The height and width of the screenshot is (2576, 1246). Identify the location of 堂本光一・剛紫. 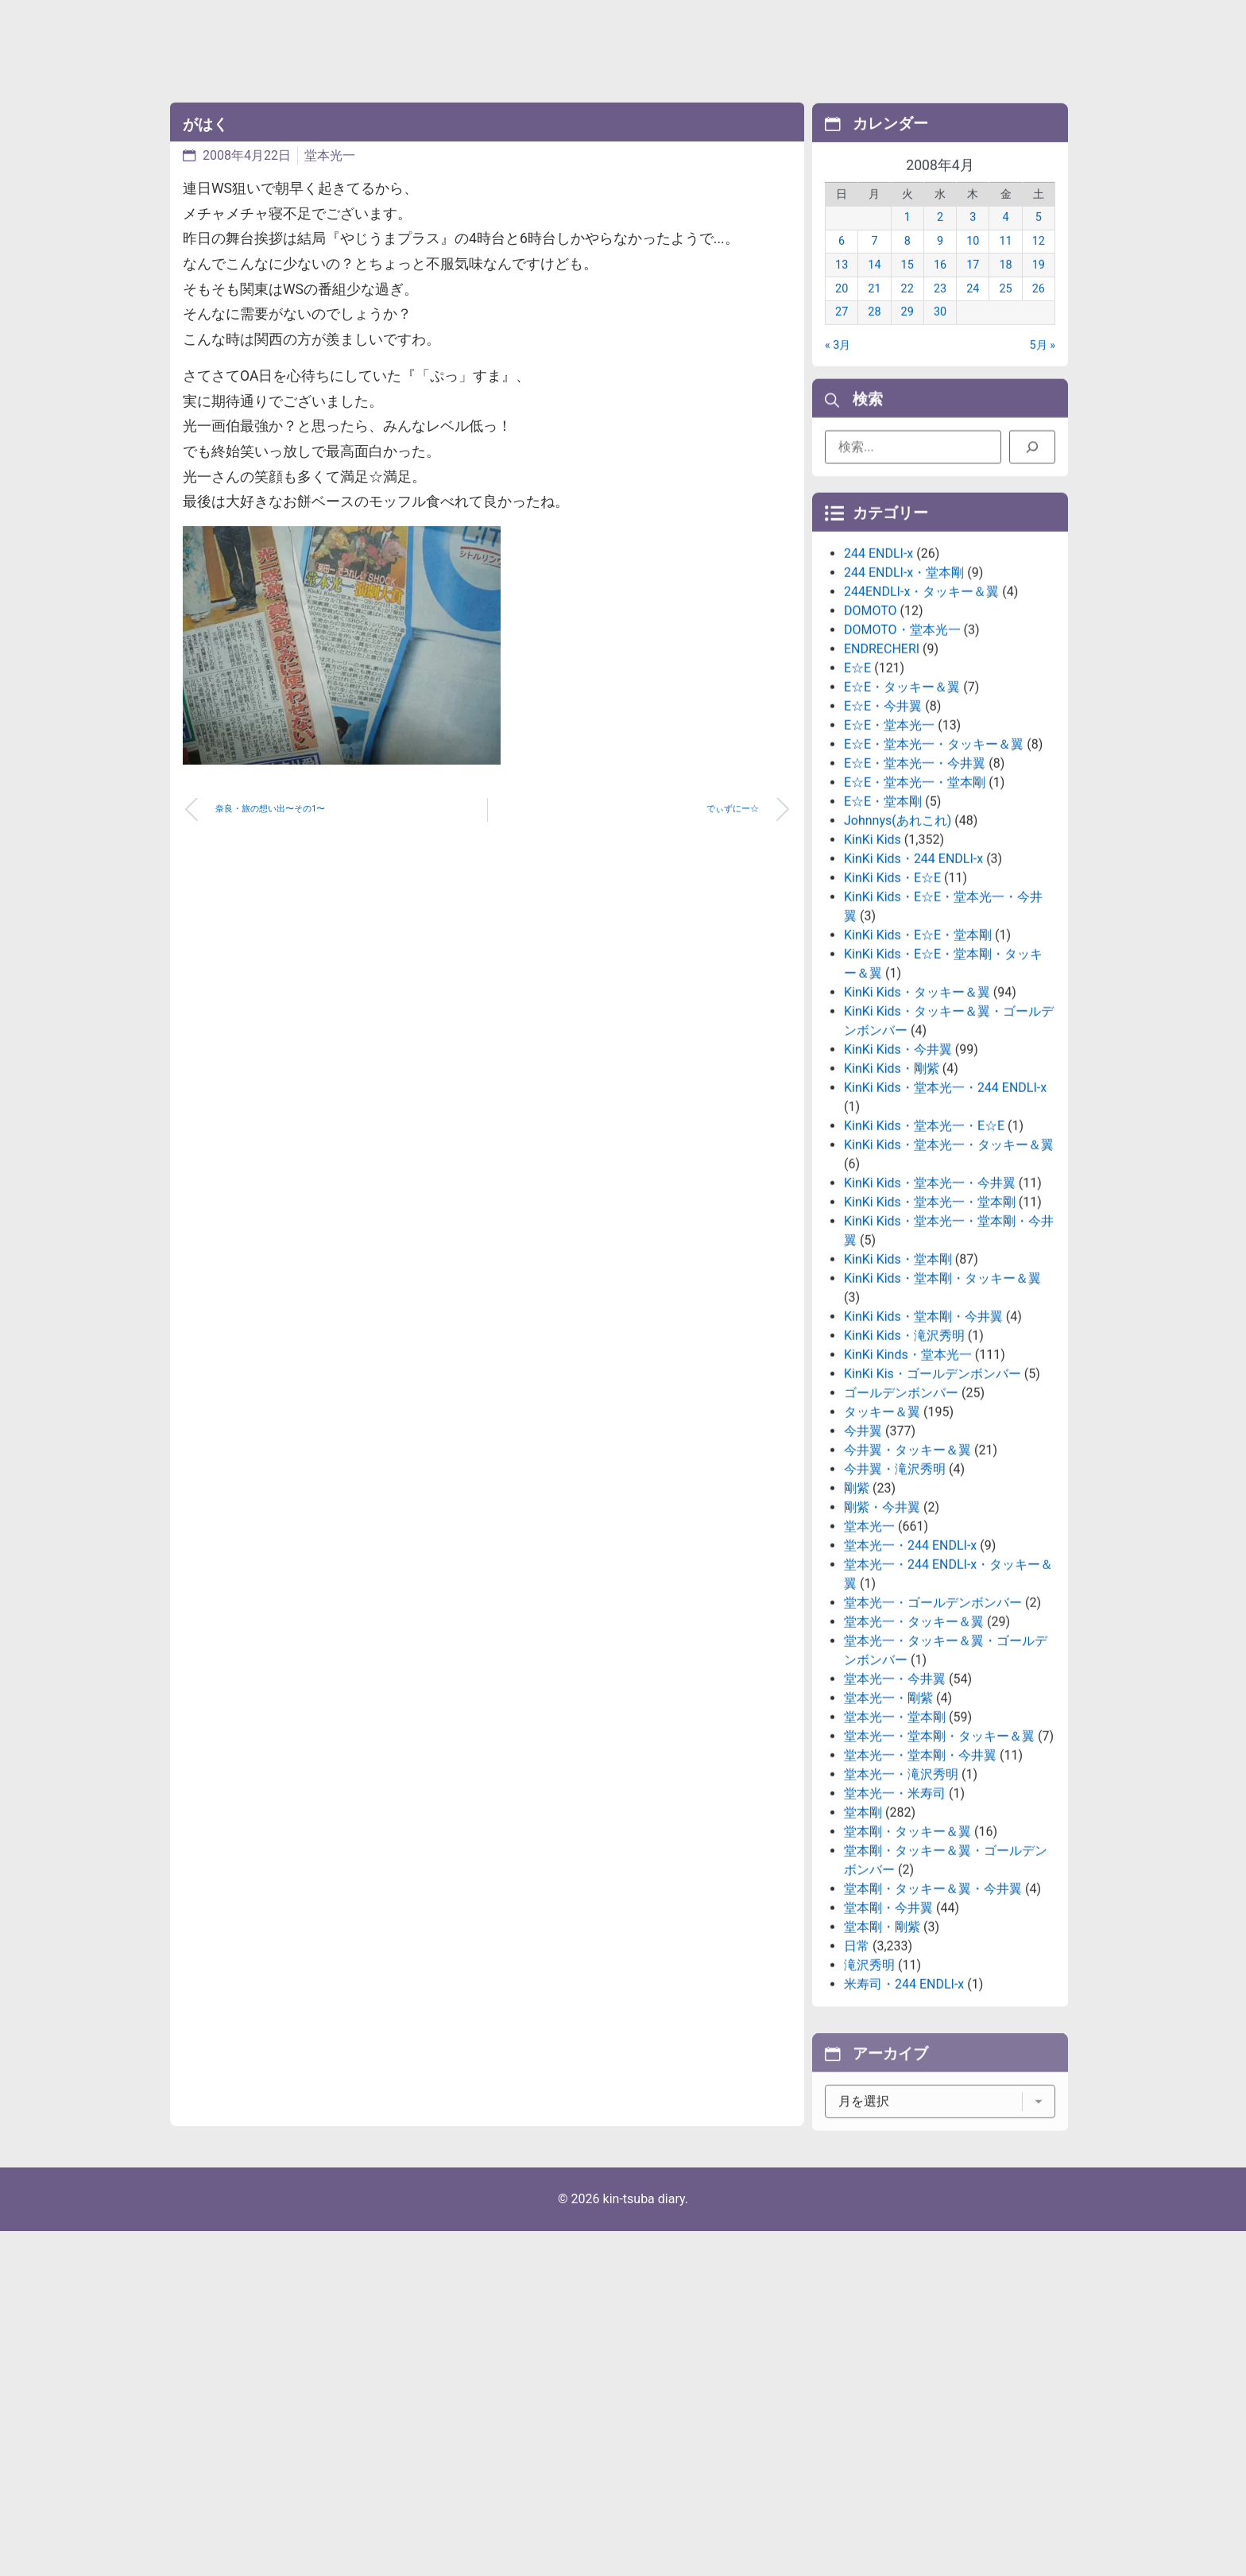
(888, 1818).